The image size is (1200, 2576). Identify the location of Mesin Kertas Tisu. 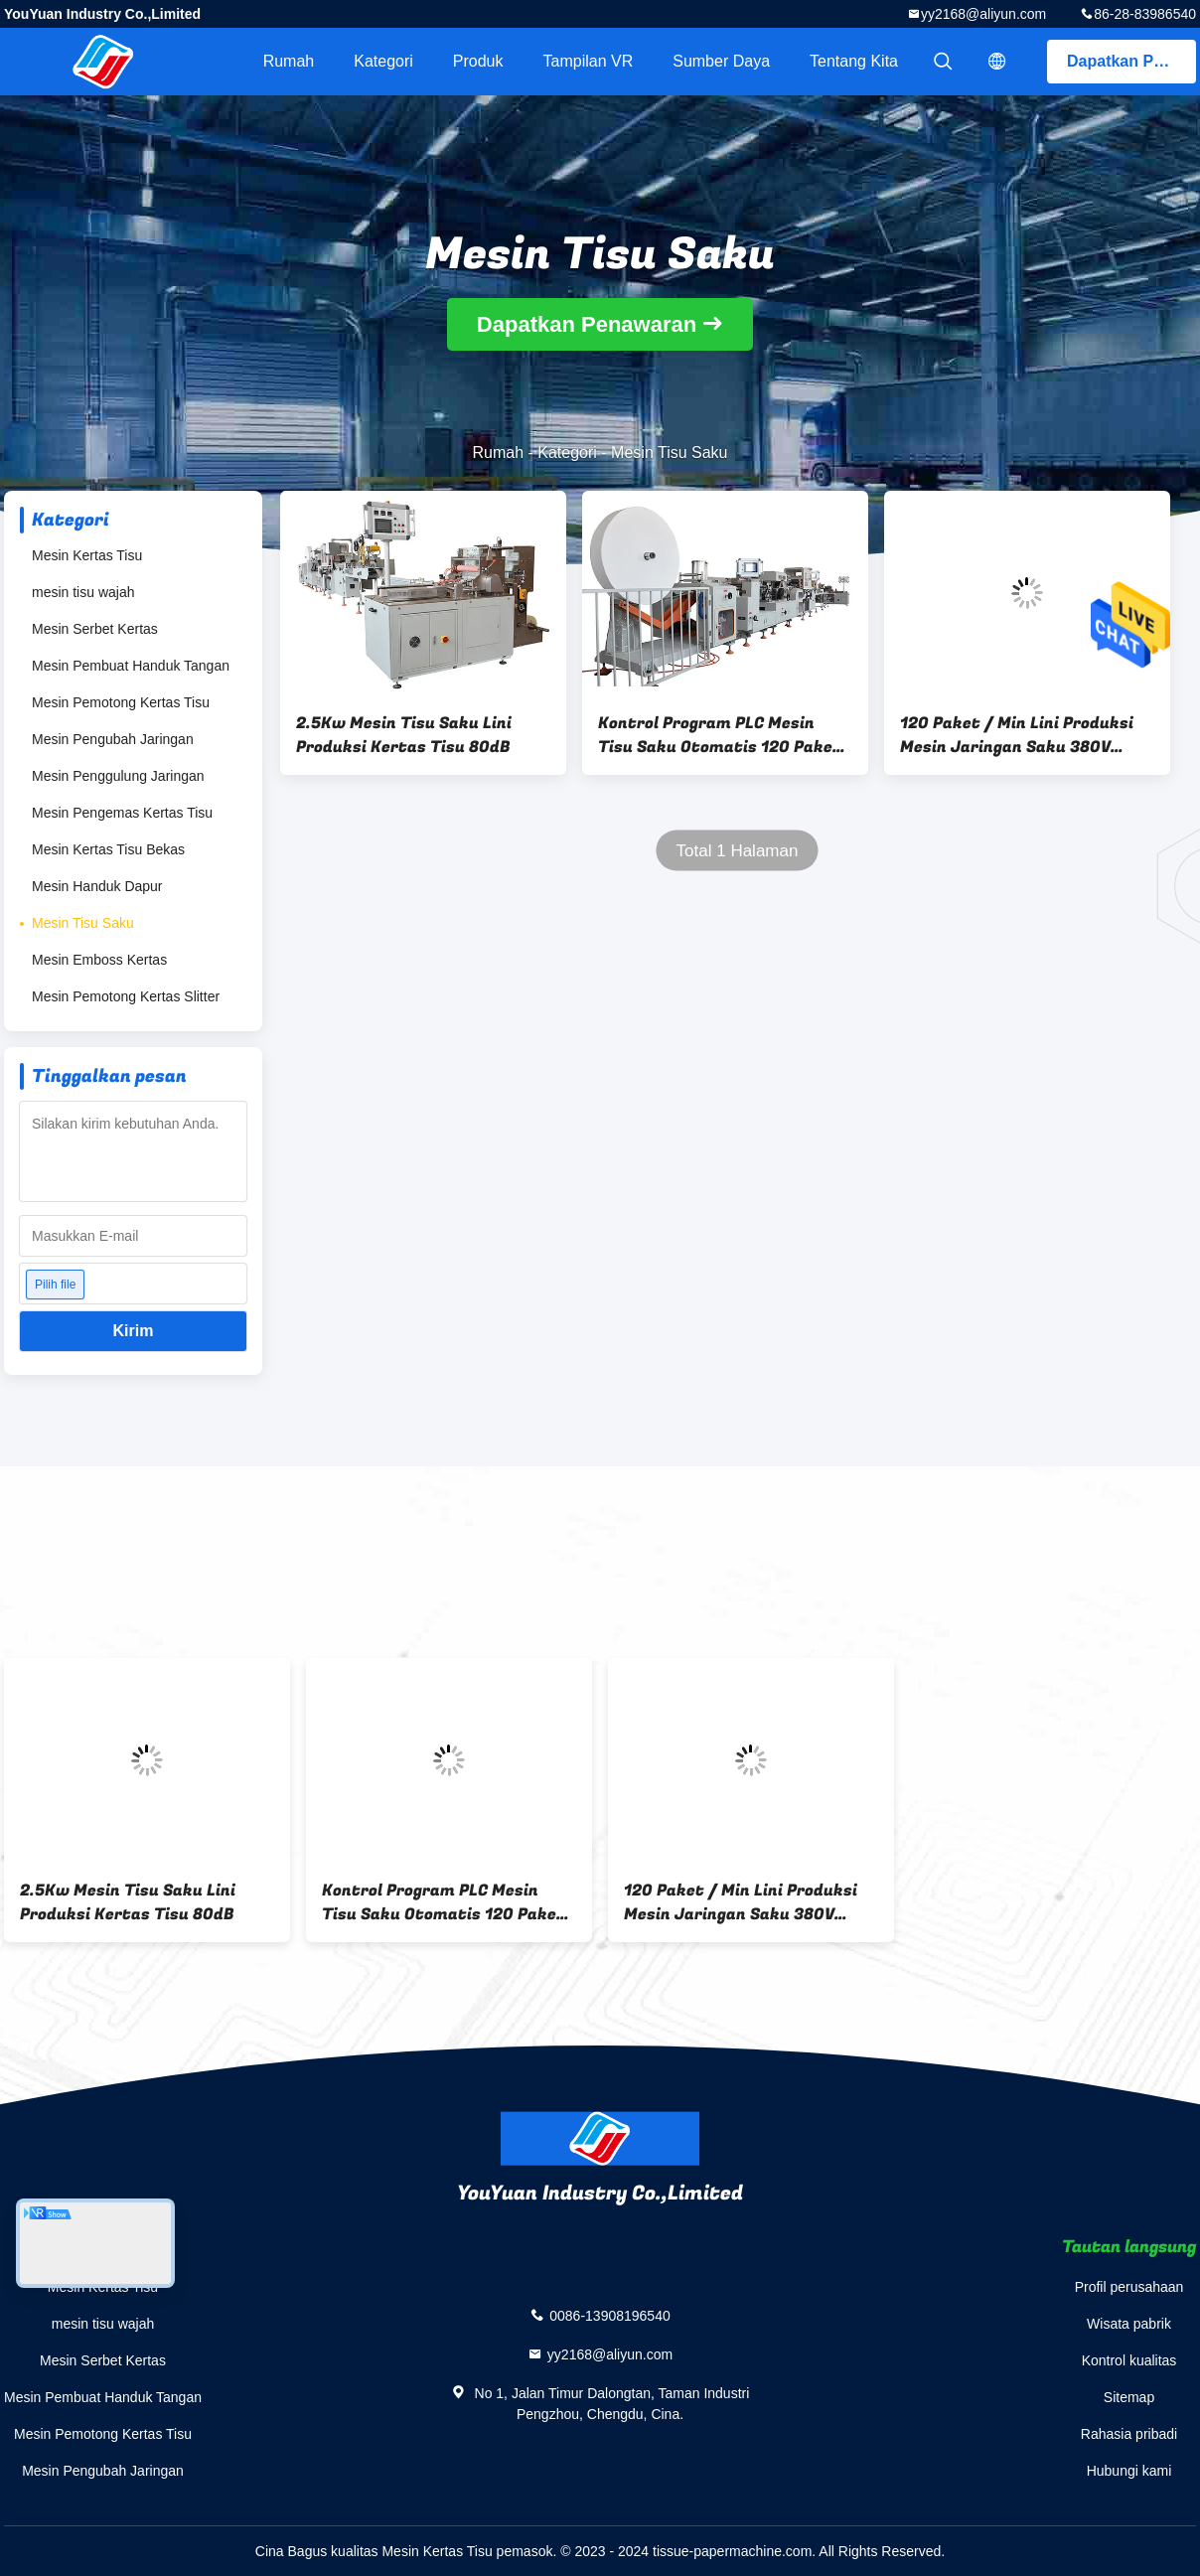
(87, 555).